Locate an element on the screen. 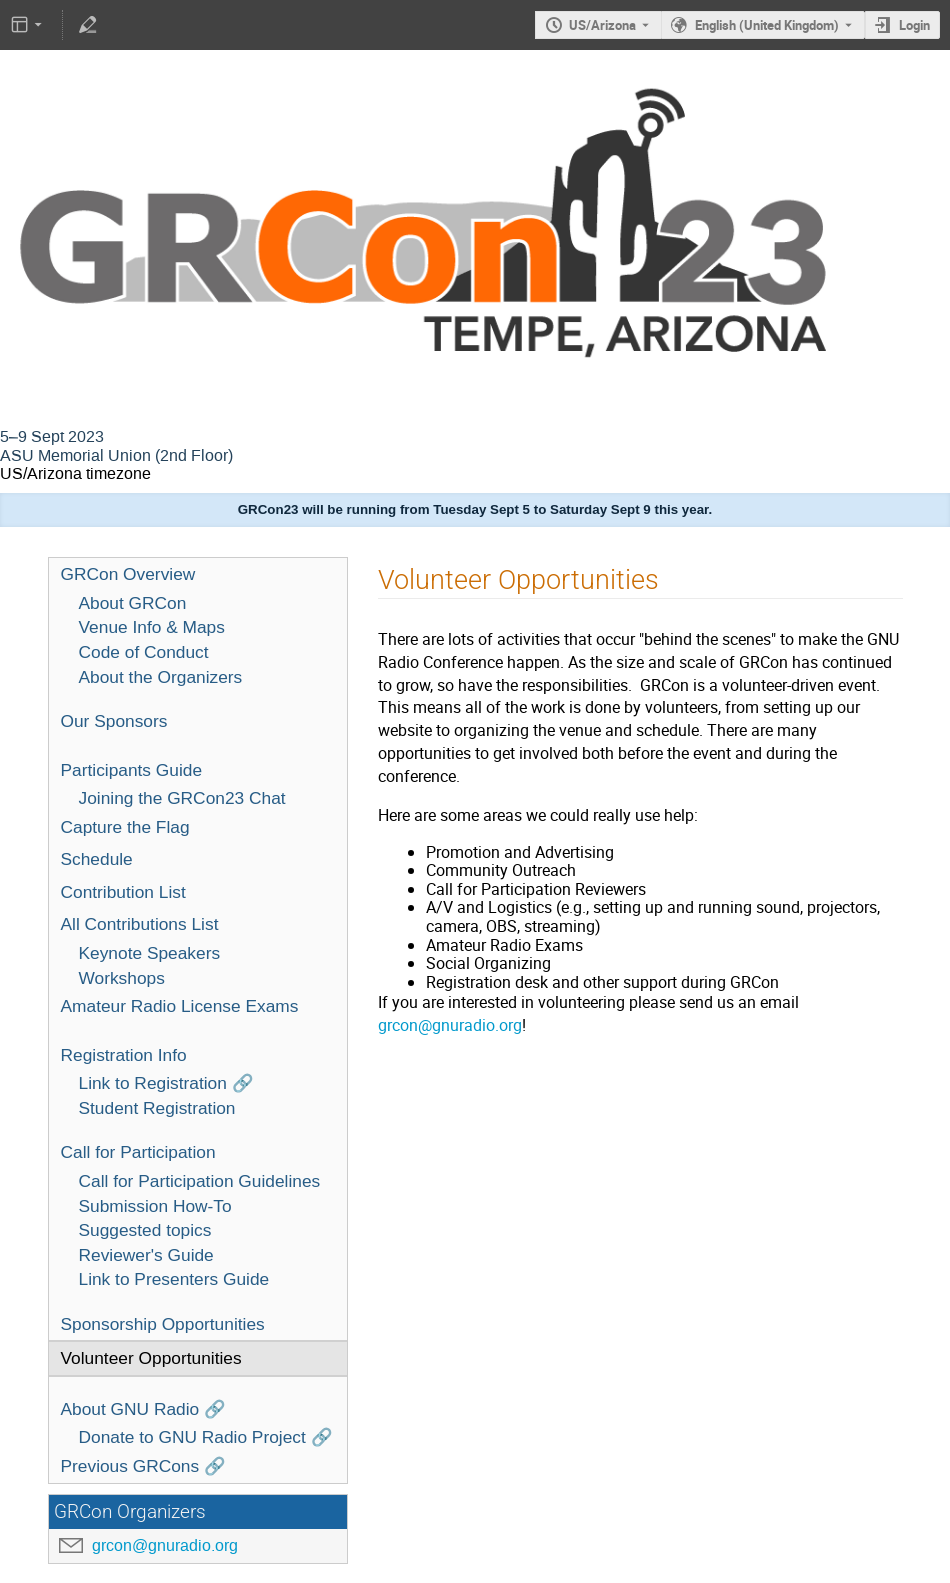  GRCon Overview is located at coordinates (128, 574).